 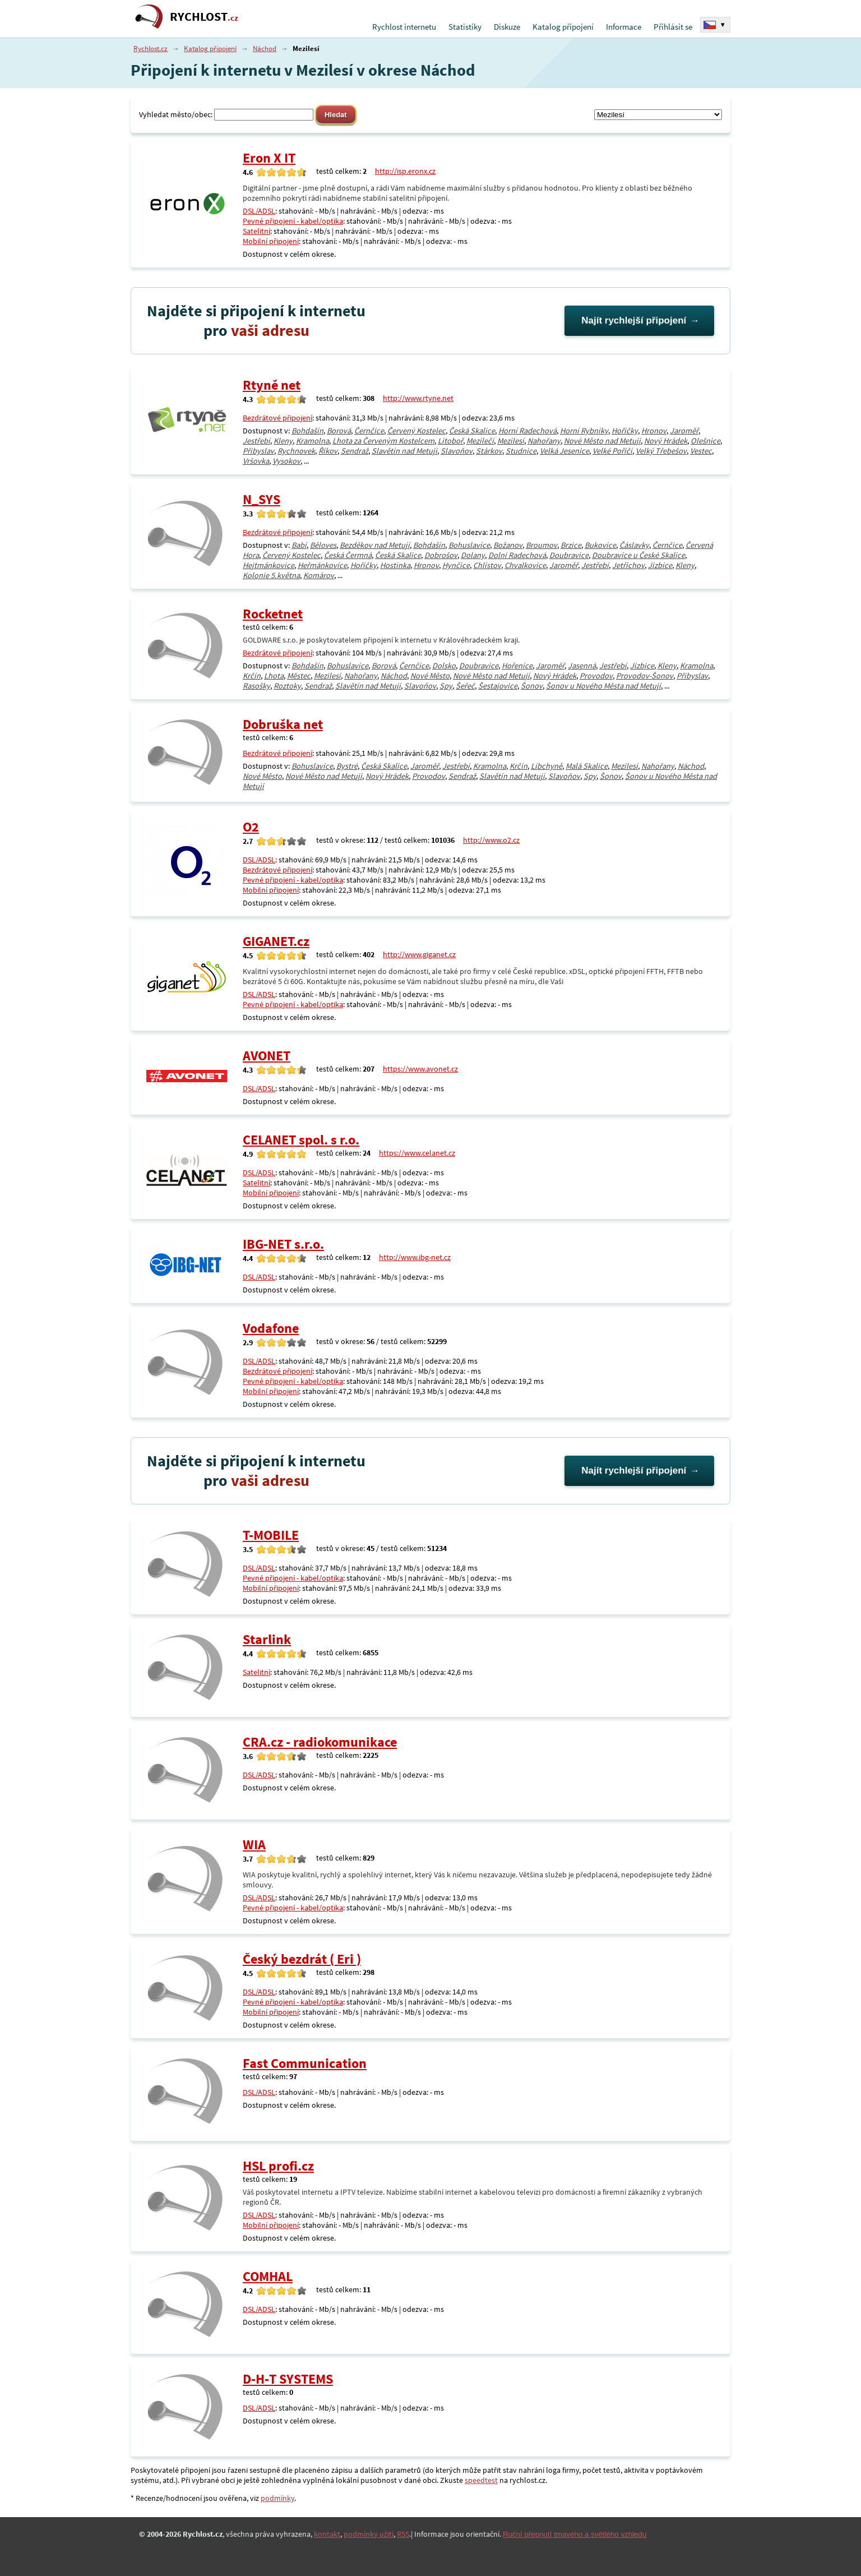 What do you see at coordinates (653, 431) in the screenshot?
I see `Hronov` at bounding box center [653, 431].